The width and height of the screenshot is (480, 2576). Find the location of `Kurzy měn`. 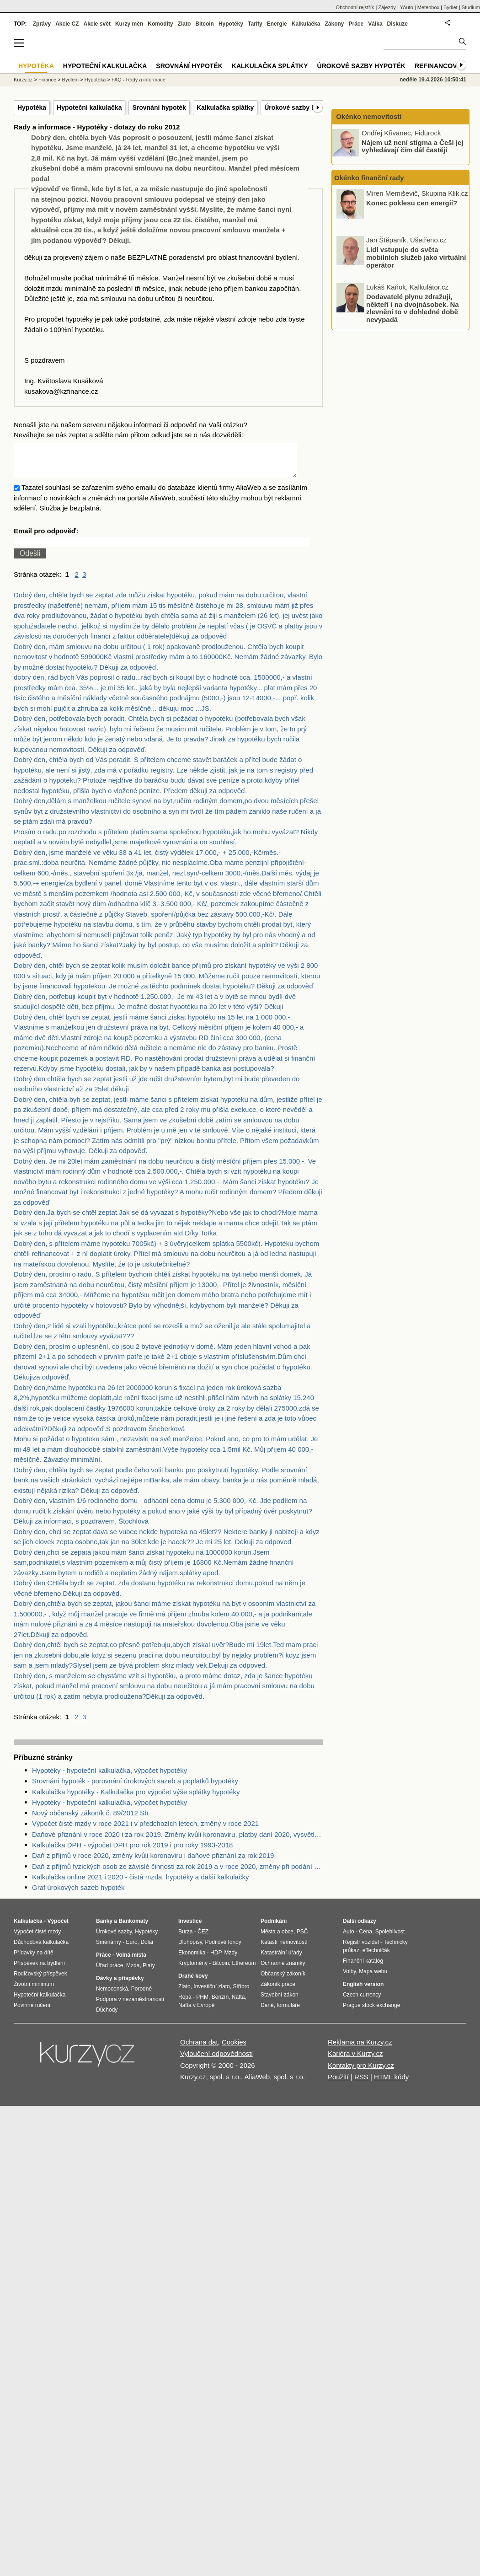

Kurzy měn is located at coordinates (129, 24).